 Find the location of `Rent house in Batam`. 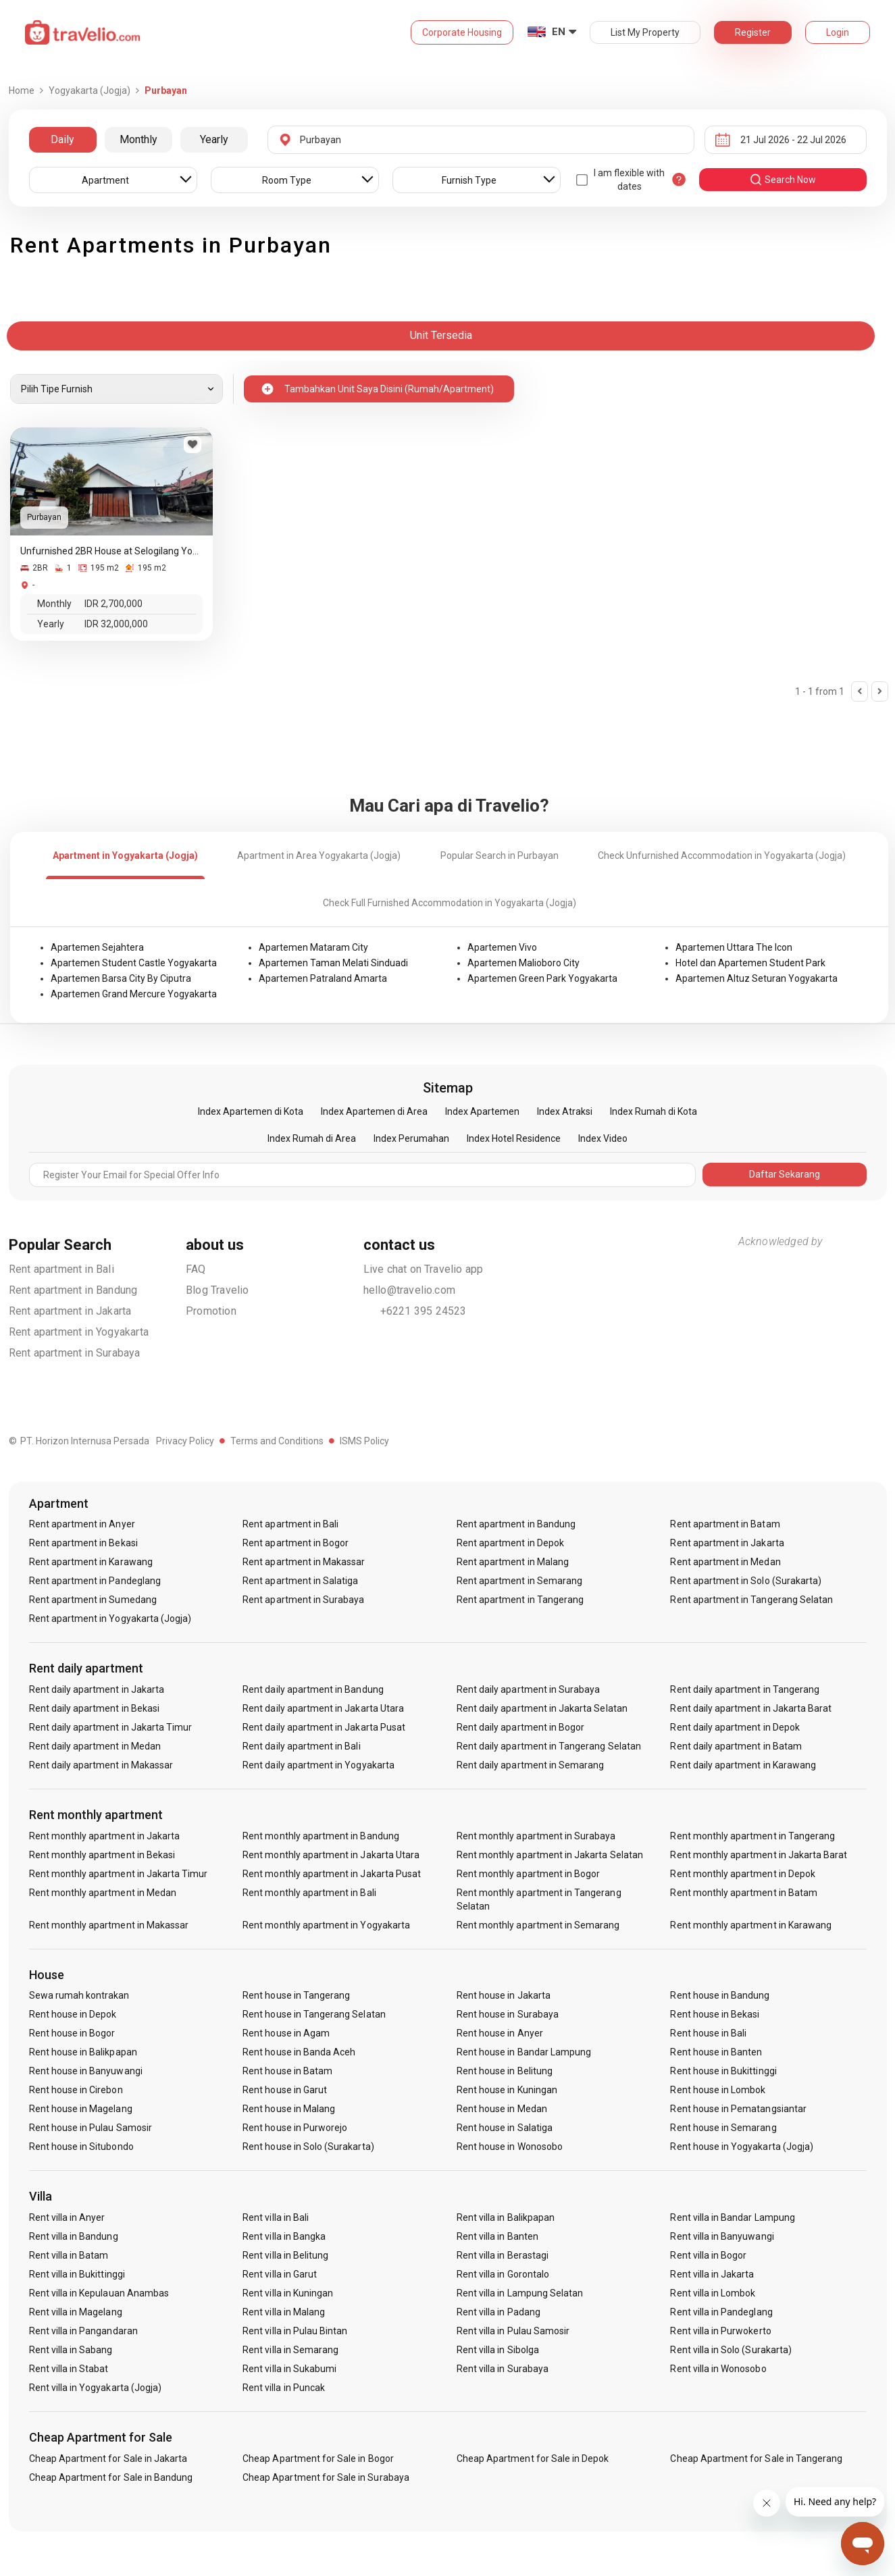

Rent house in Batam is located at coordinates (287, 2071).